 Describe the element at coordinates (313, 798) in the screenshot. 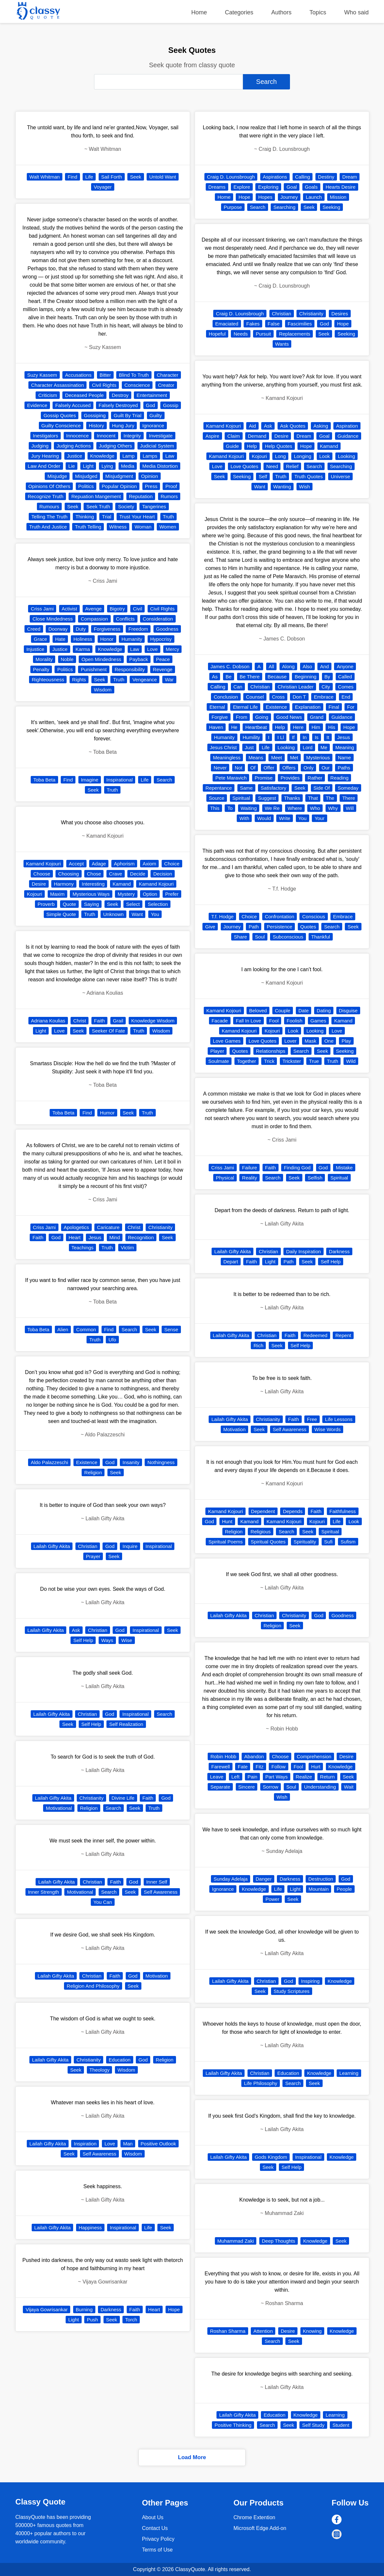

I see `That` at that location.